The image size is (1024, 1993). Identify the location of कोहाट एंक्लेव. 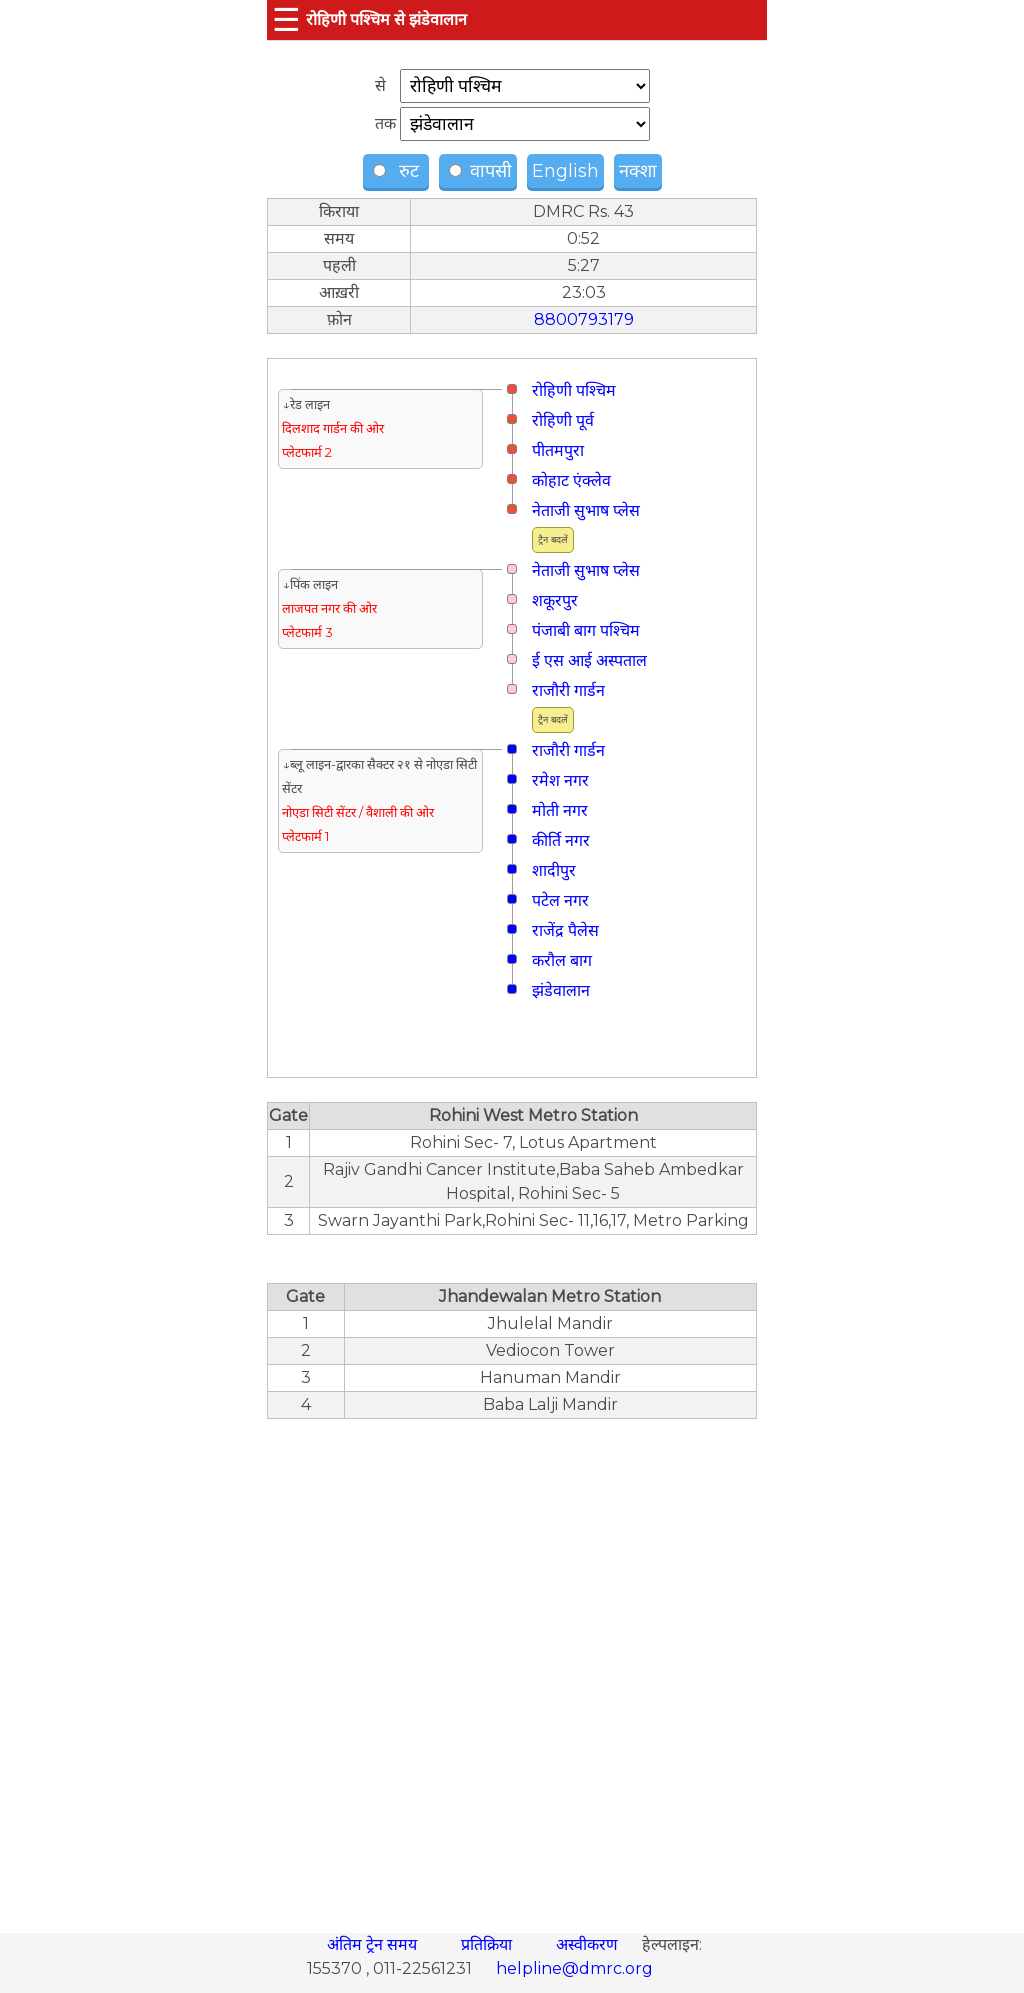
(571, 480).